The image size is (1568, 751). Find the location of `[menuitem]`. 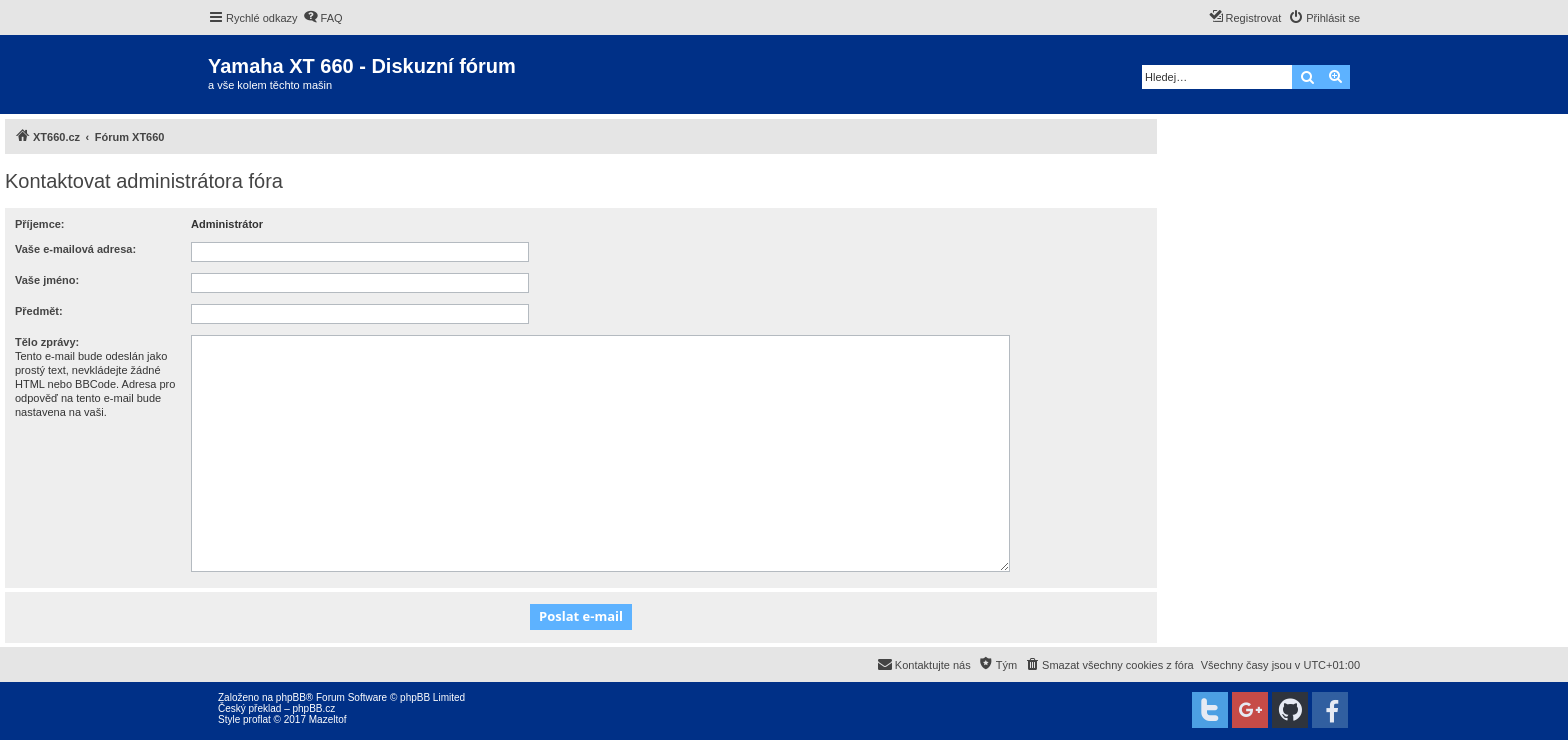

[menuitem] is located at coordinates (323, 18).